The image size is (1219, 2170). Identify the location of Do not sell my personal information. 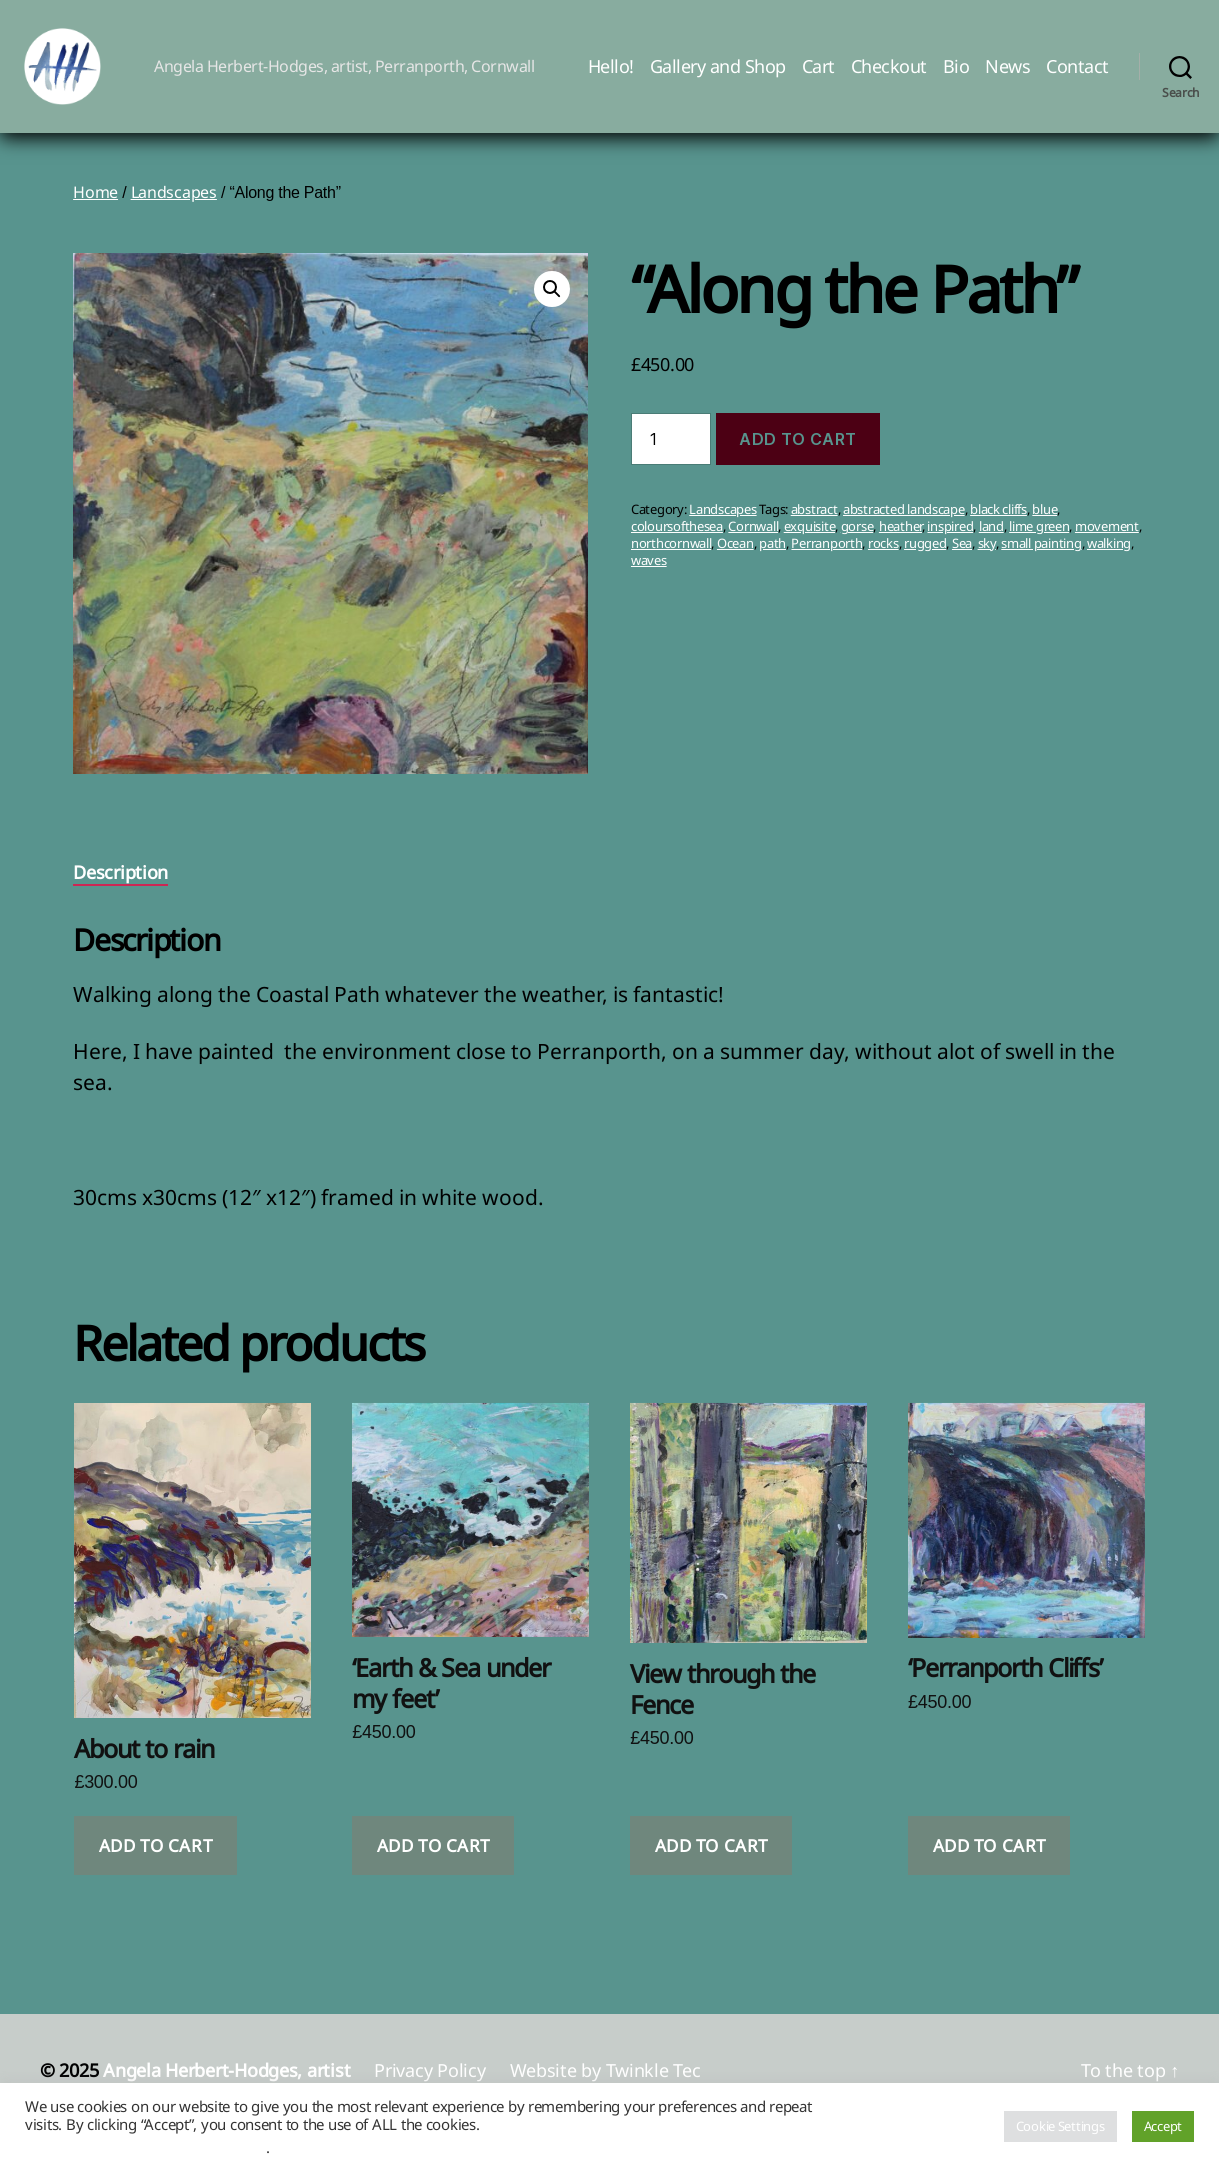
(145, 2147).